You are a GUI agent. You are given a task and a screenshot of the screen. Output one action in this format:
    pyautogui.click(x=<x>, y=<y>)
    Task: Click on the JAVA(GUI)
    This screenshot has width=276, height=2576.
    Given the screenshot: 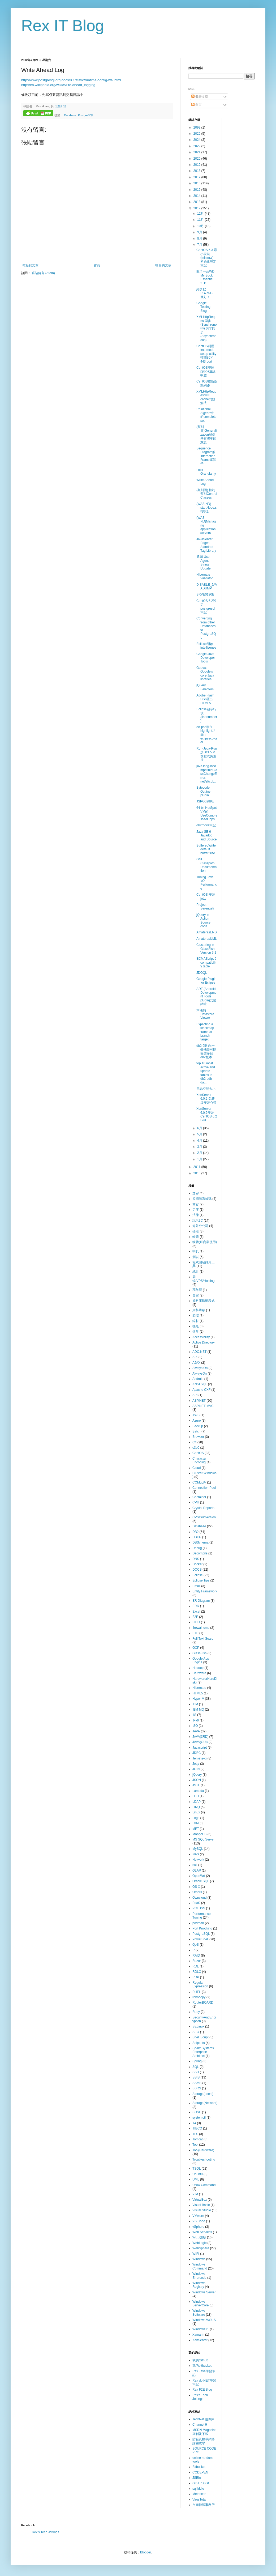 What is the action you would take?
    pyautogui.click(x=200, y=1742)
    